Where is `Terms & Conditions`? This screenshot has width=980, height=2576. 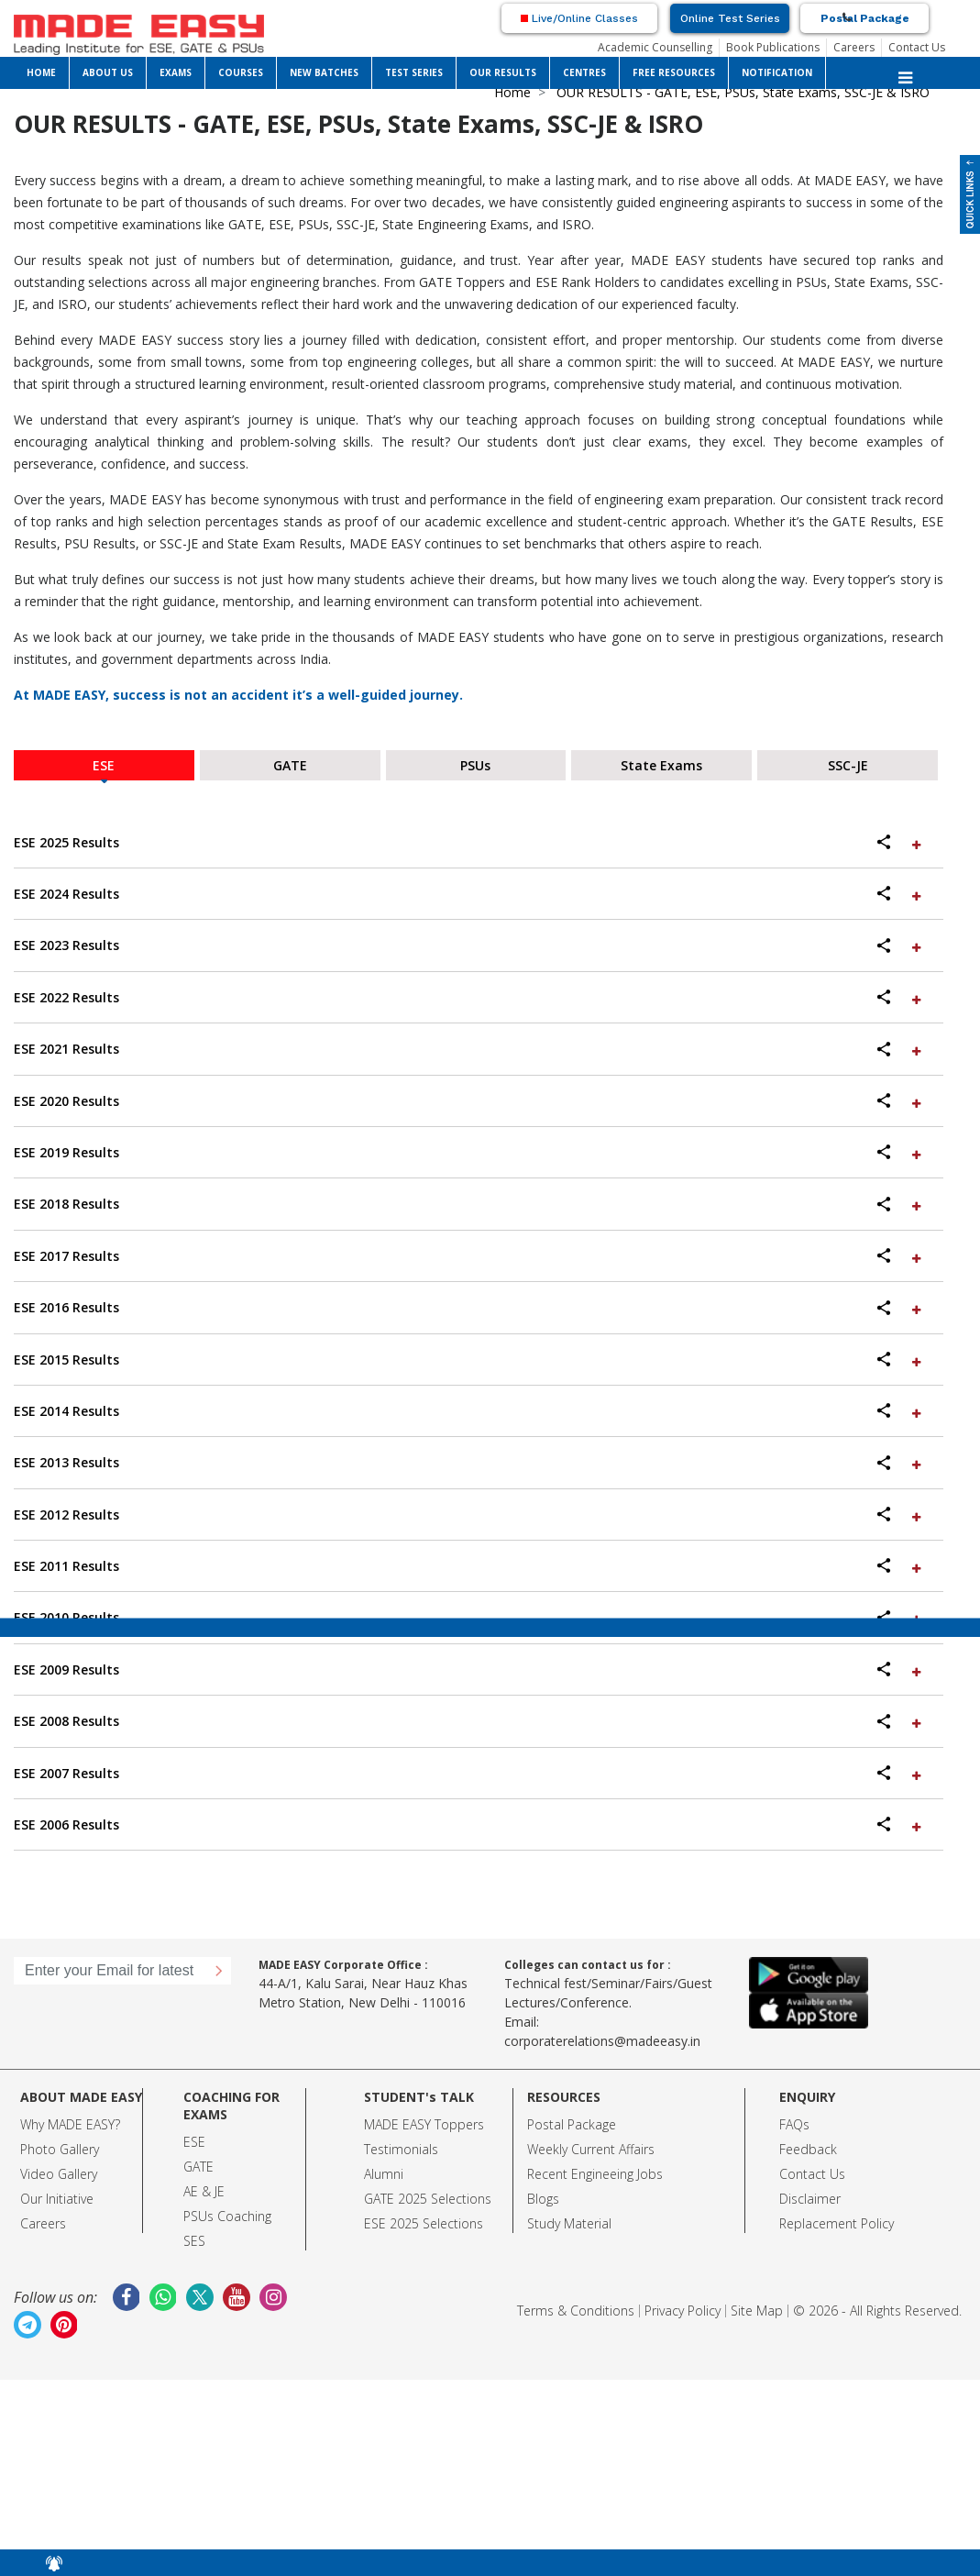 Terms & Conditions is located at coordinates (575, 2310).